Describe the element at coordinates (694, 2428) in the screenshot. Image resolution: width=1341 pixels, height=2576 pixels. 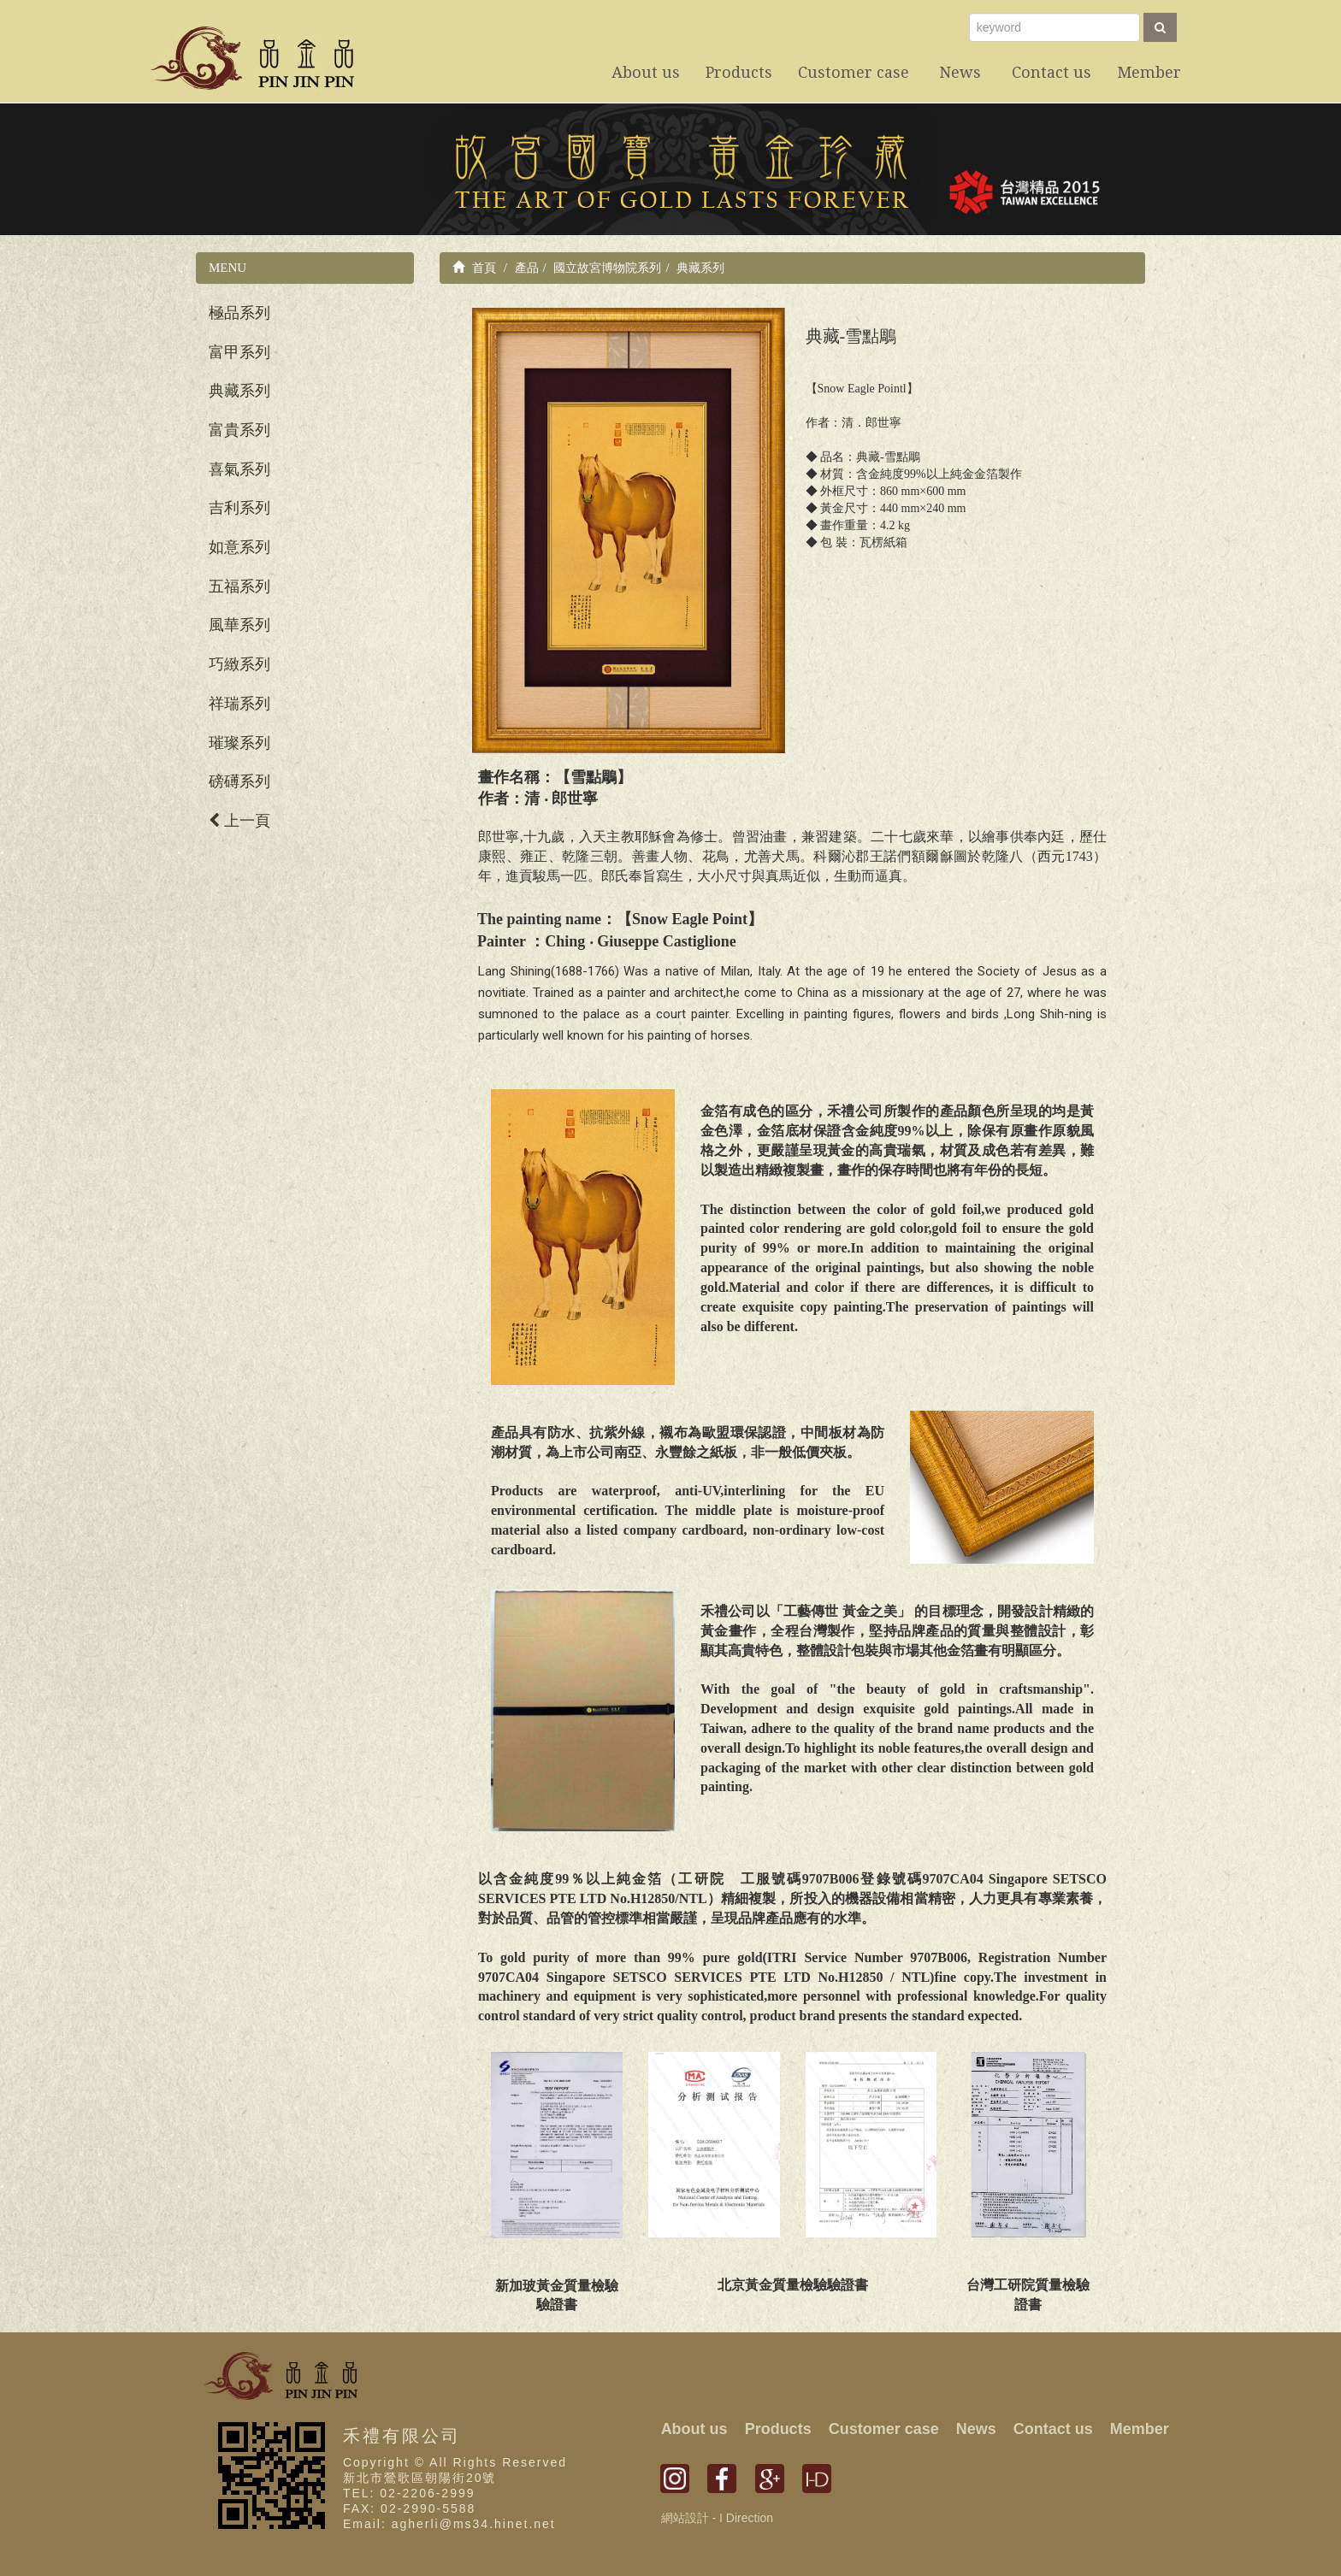
I see `About us` at that location.